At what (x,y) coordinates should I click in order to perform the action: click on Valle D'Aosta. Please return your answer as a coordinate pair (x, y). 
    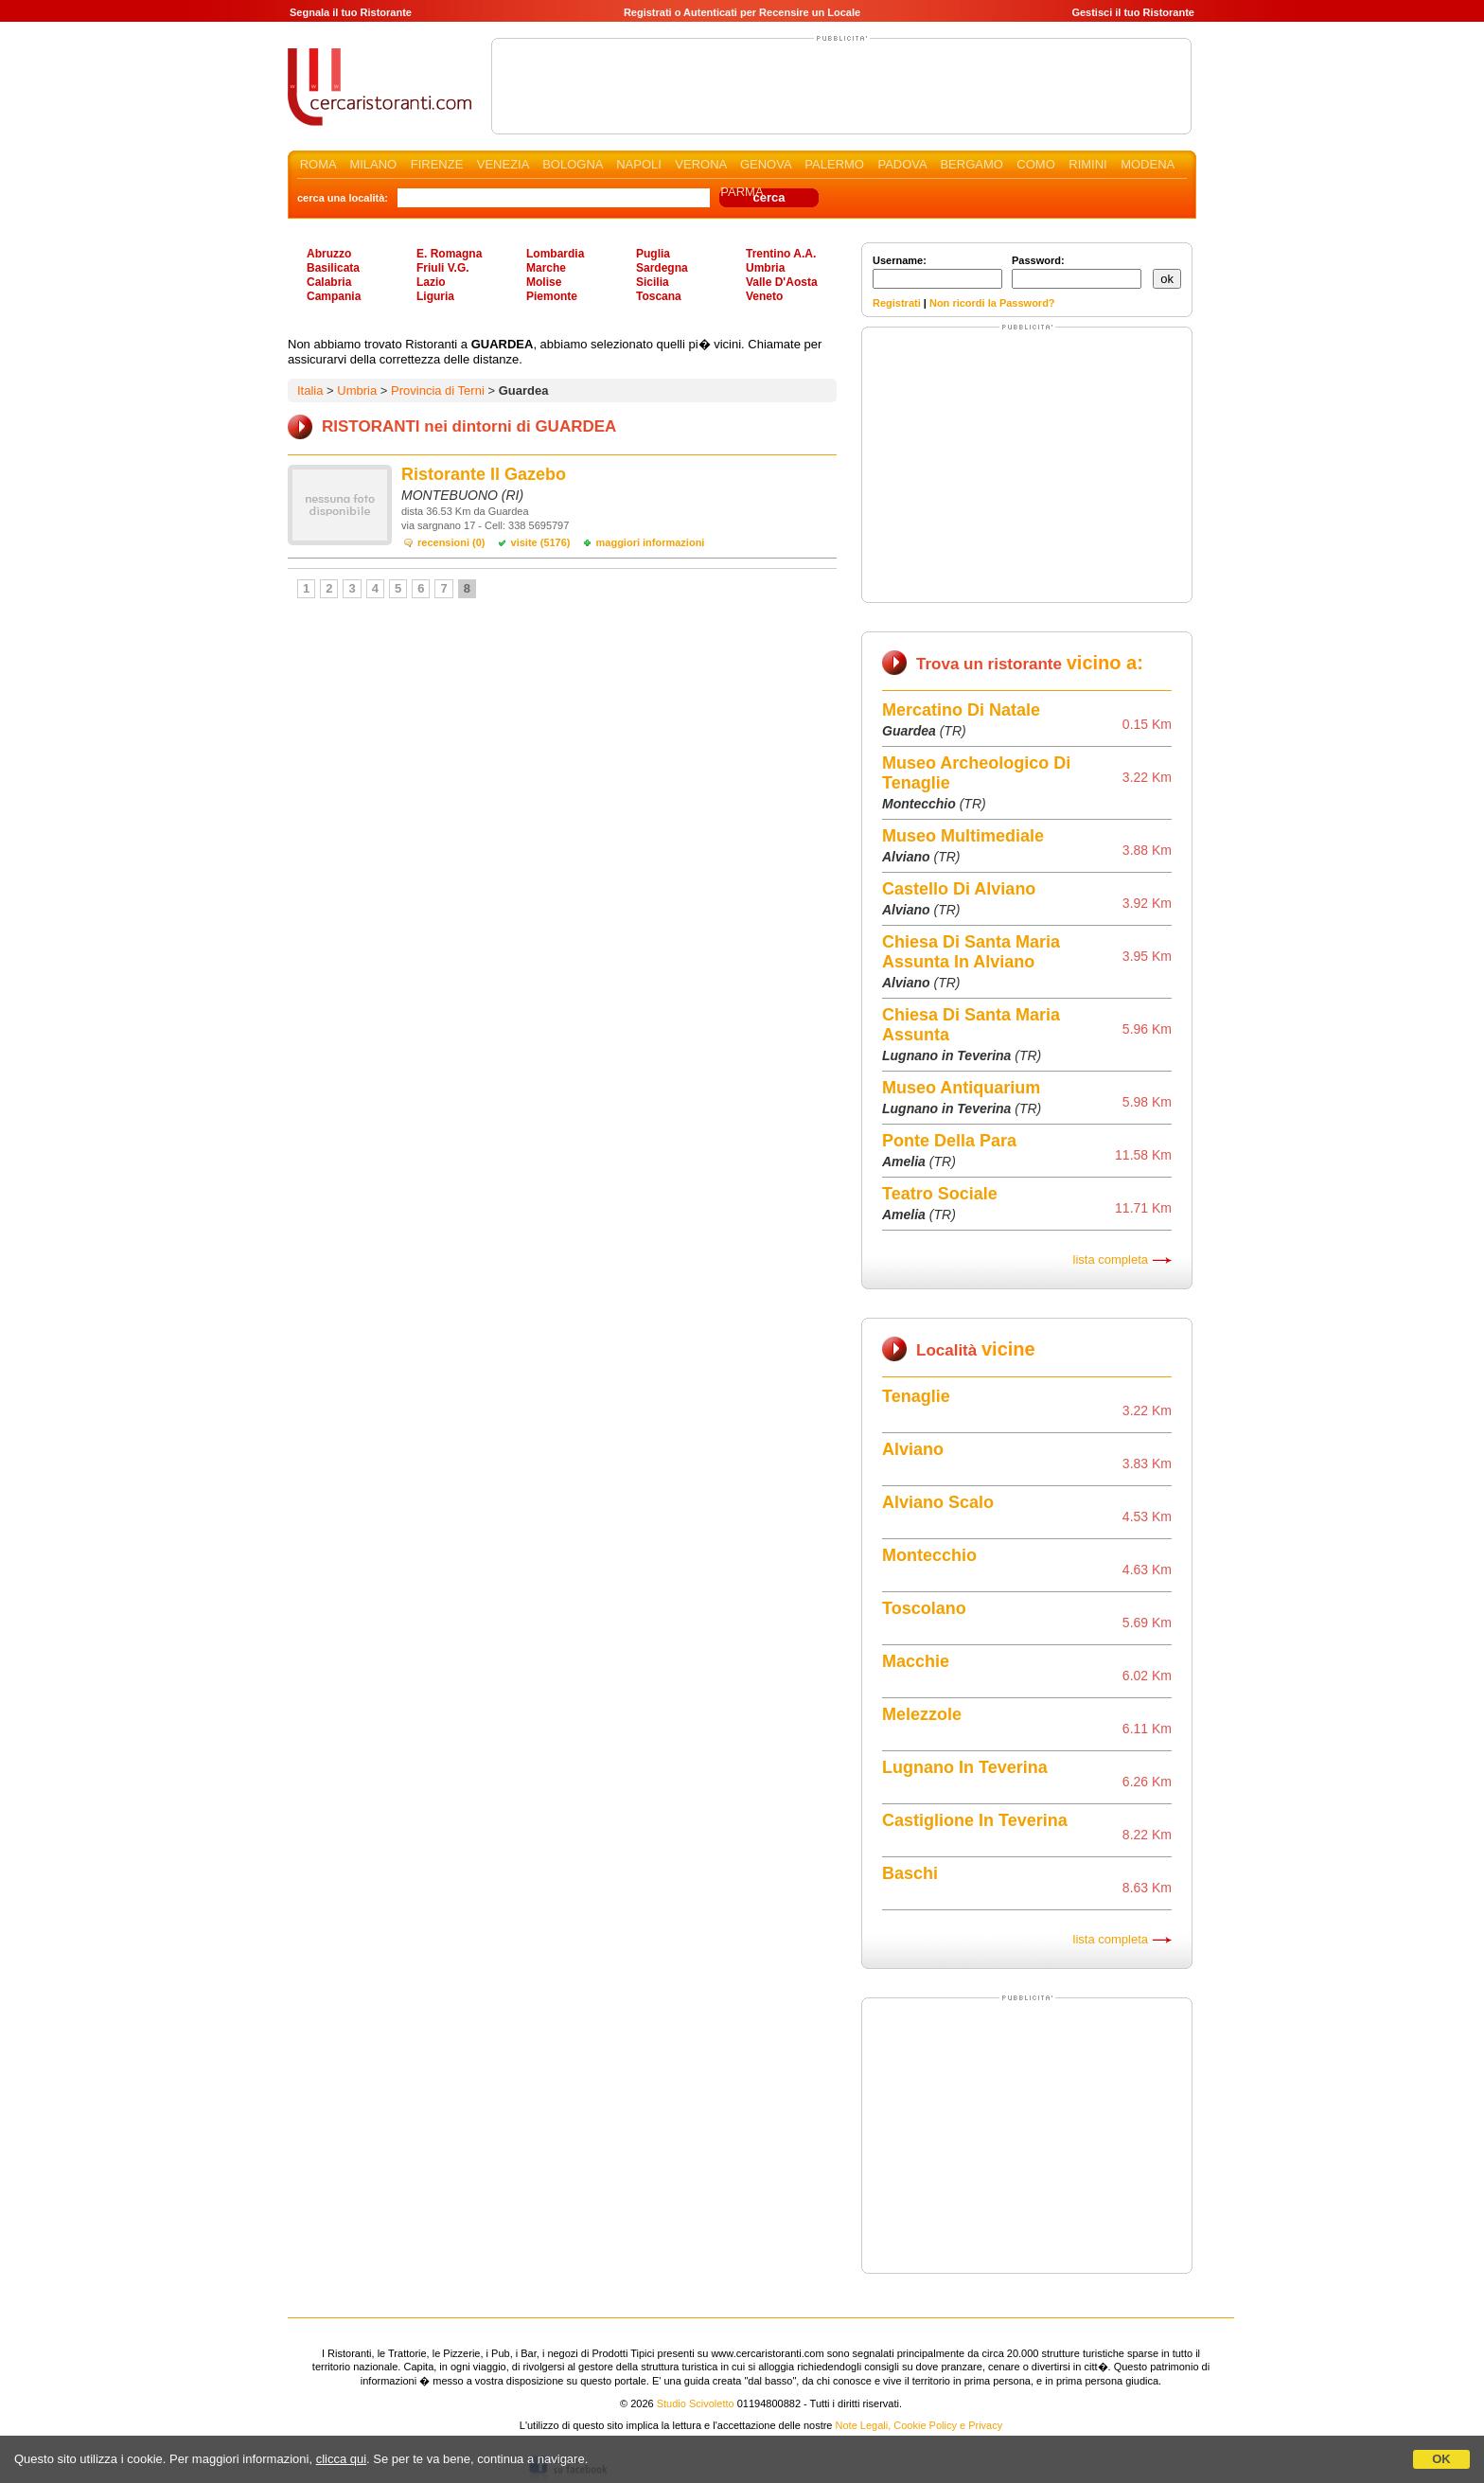
    Looking at the image, I should click on (782, 282).